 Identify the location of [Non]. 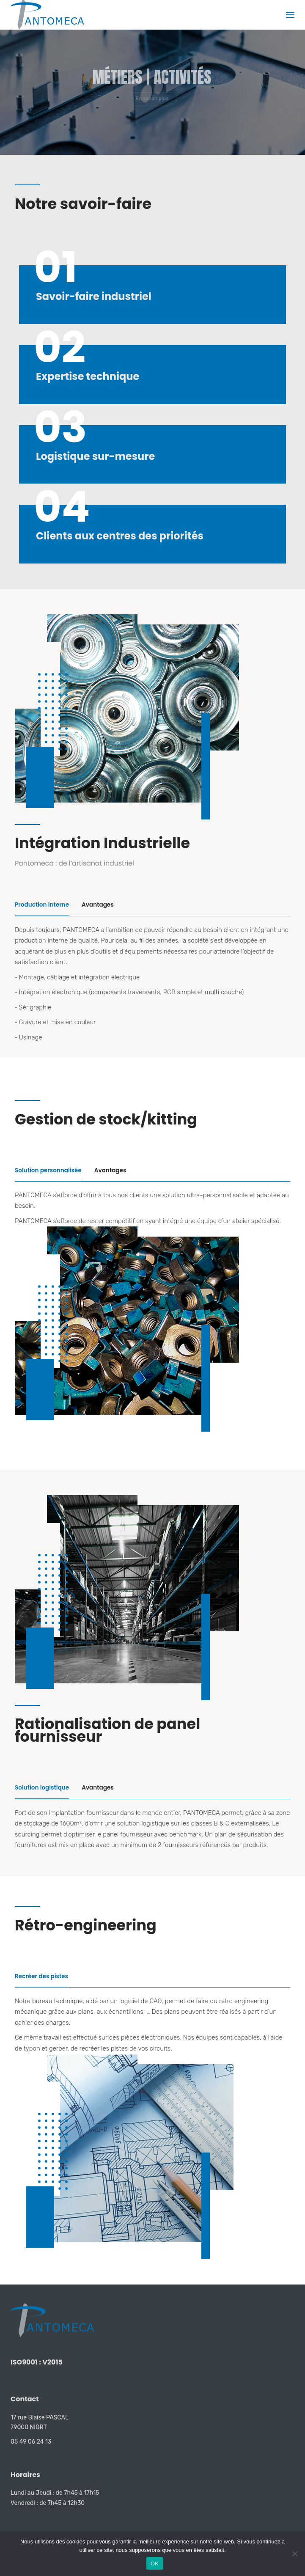
(294, 2553).